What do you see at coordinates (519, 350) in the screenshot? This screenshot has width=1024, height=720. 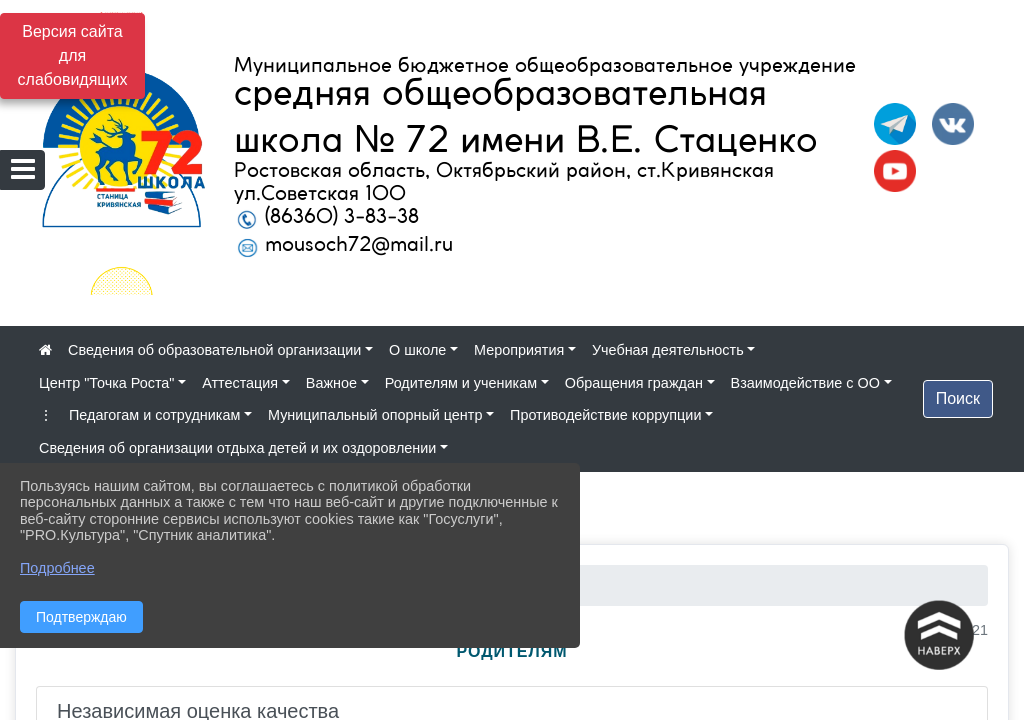 I see `Мероприятия` at bounding box center [519, 350].